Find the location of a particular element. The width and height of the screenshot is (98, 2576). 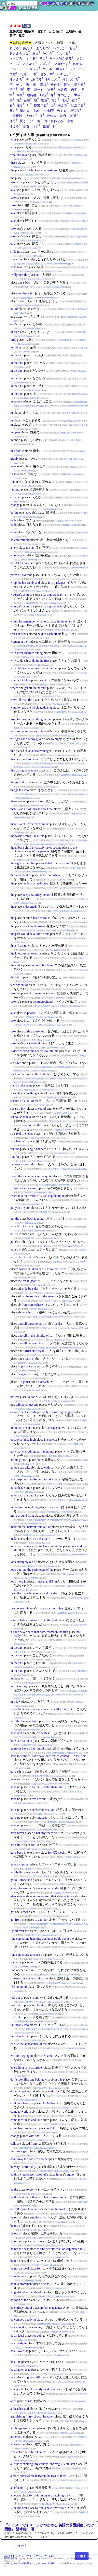

存在 is located at coordinates (27, 100).